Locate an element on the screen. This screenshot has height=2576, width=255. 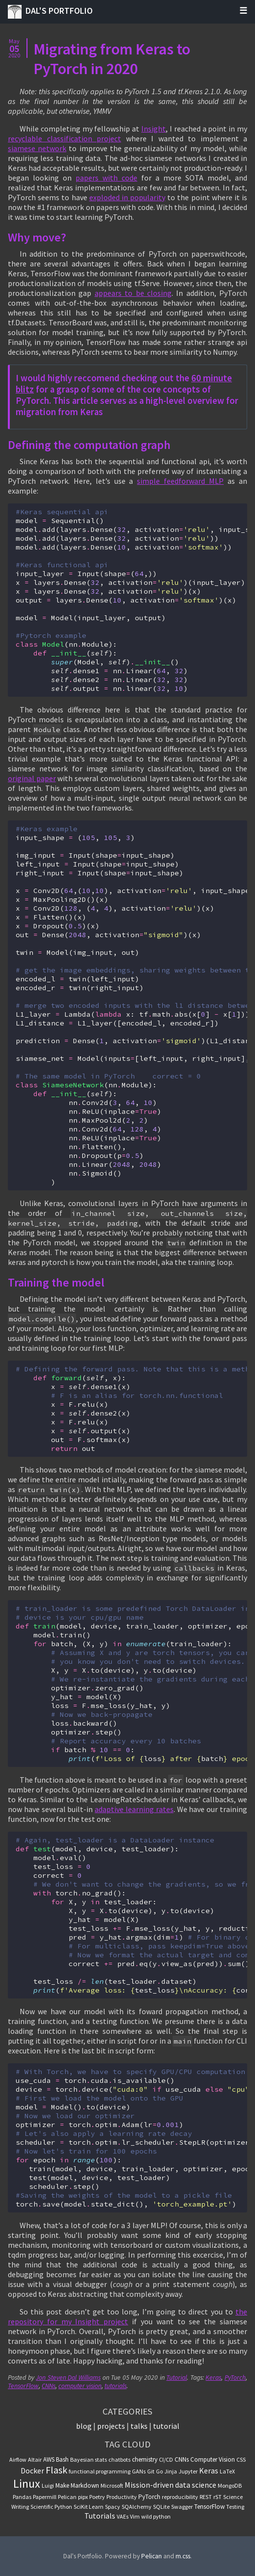
simple feedforward MLP is located at coordinates (180, 481).